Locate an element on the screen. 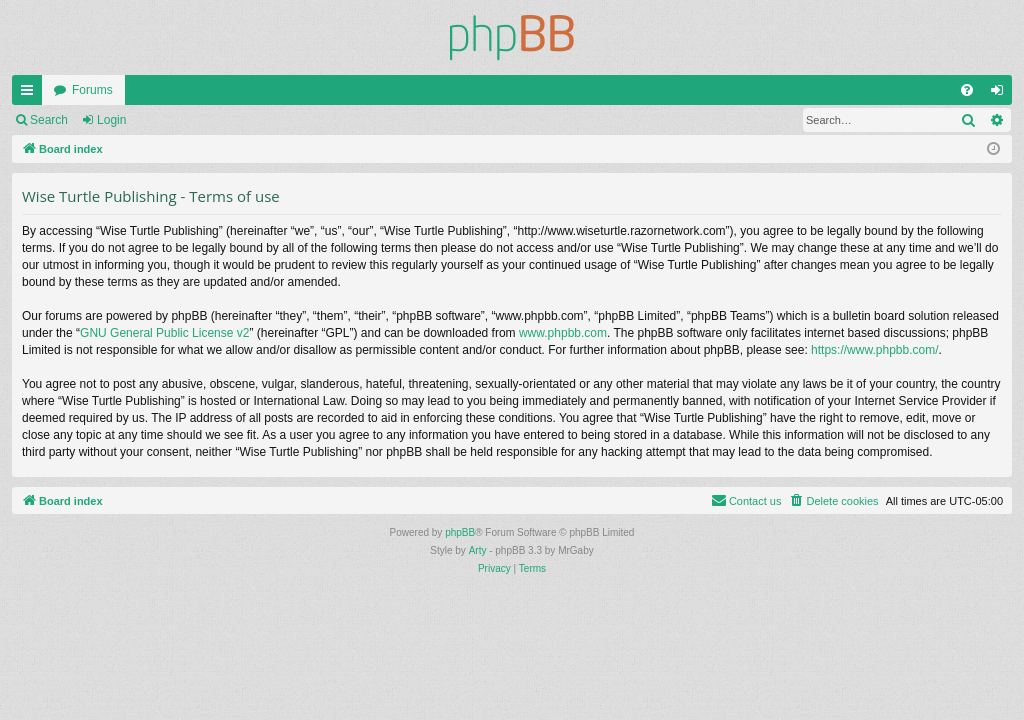  phpBB is located at coordinates (460, 532).